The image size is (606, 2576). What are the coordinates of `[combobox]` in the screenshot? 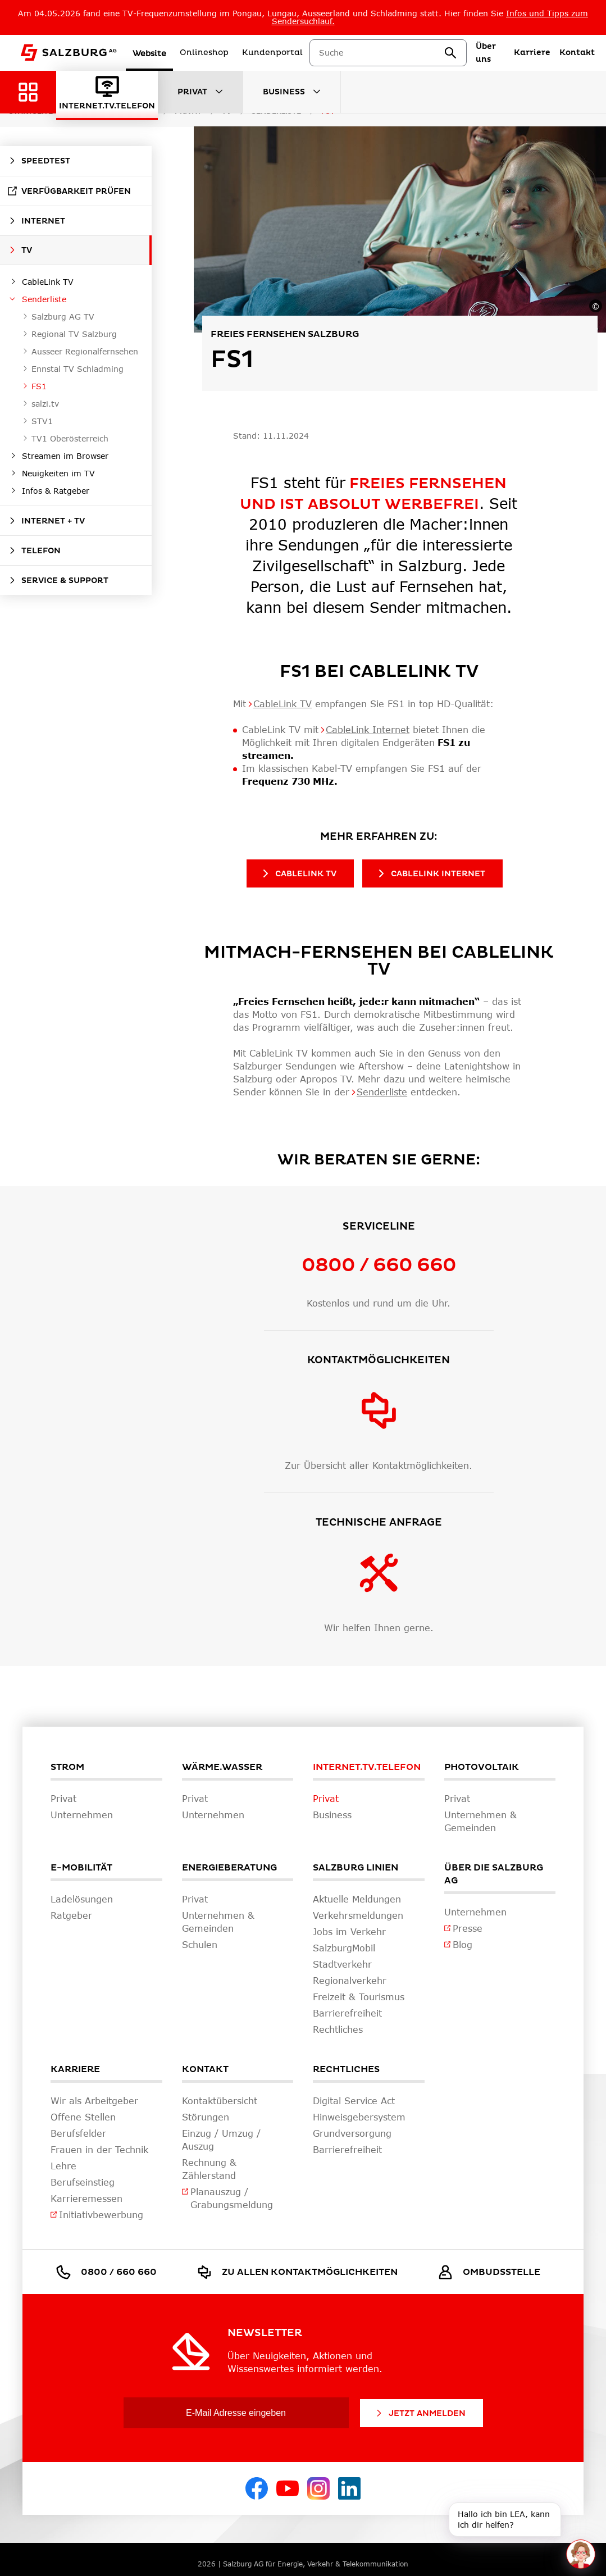 It's located at (381, 52).